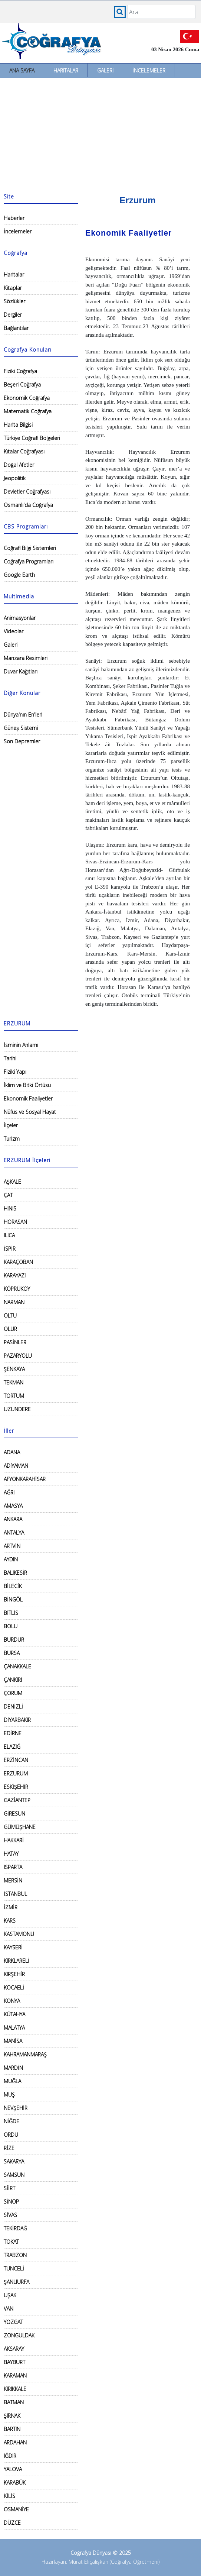 The width and height of the screenshot is (201, 2576). What do you see at coordinates (16, 2509) in the screenshot?
I see `OSMANİYE` at bounding box center [16, 2509].